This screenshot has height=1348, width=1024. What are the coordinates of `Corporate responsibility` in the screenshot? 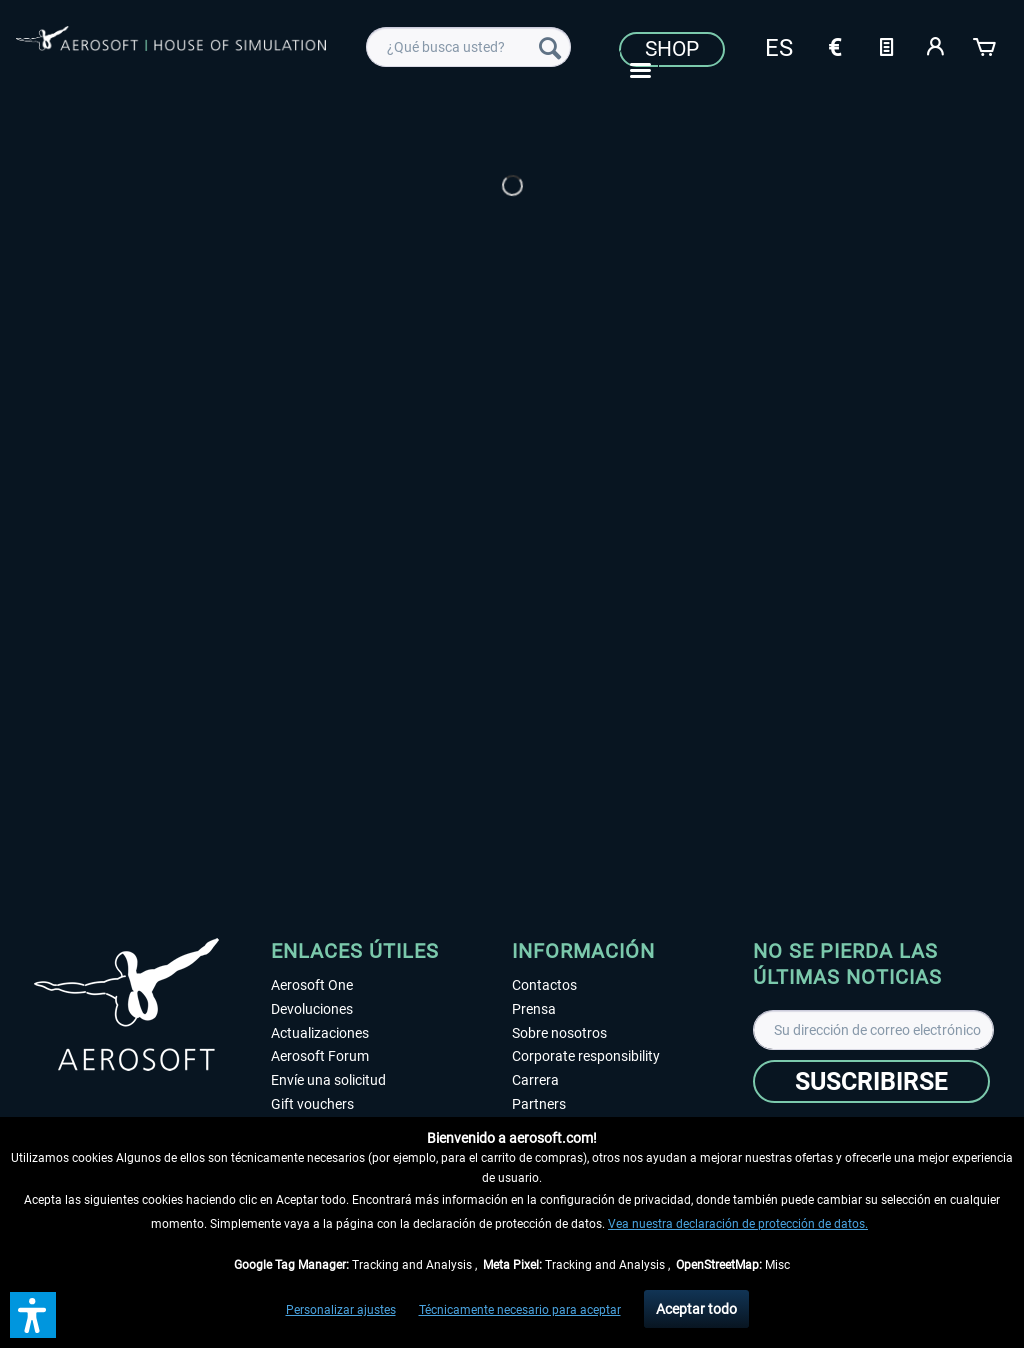 It's located at (586, 1056).